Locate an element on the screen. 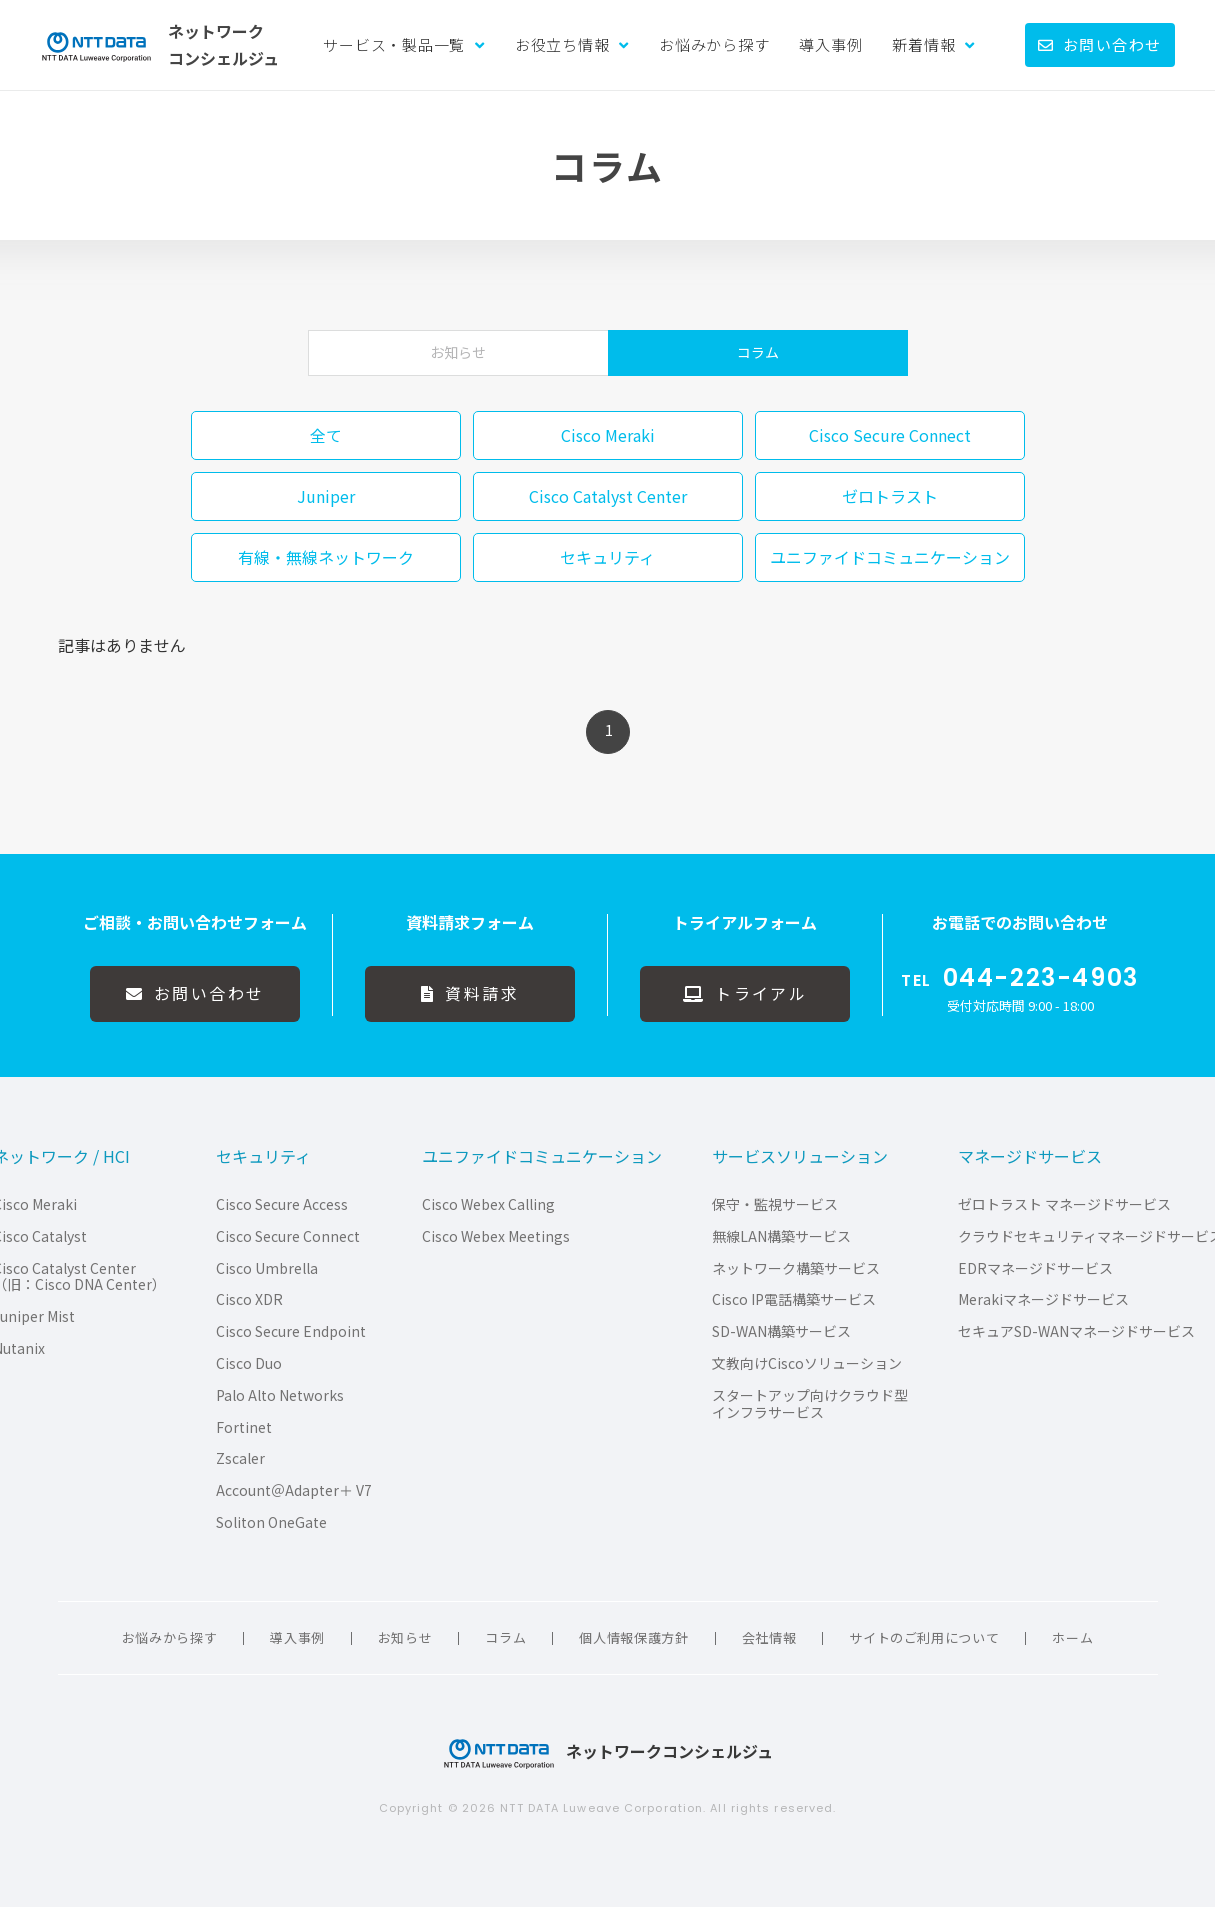  会社情報 is located at coordinates (769, 1637).